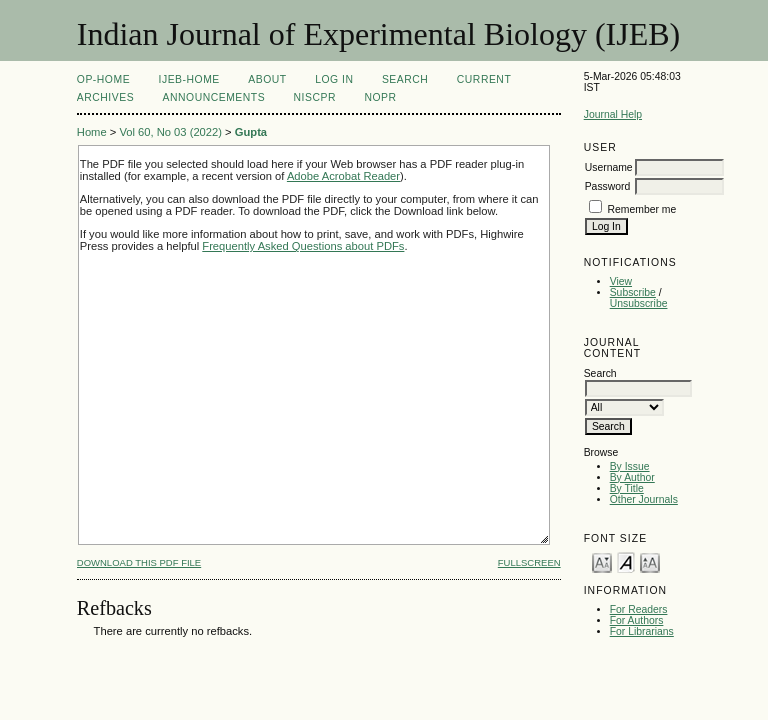  Describe the element at coordinates (214, 97) in the screenshot. I see `Announcements` at that location.